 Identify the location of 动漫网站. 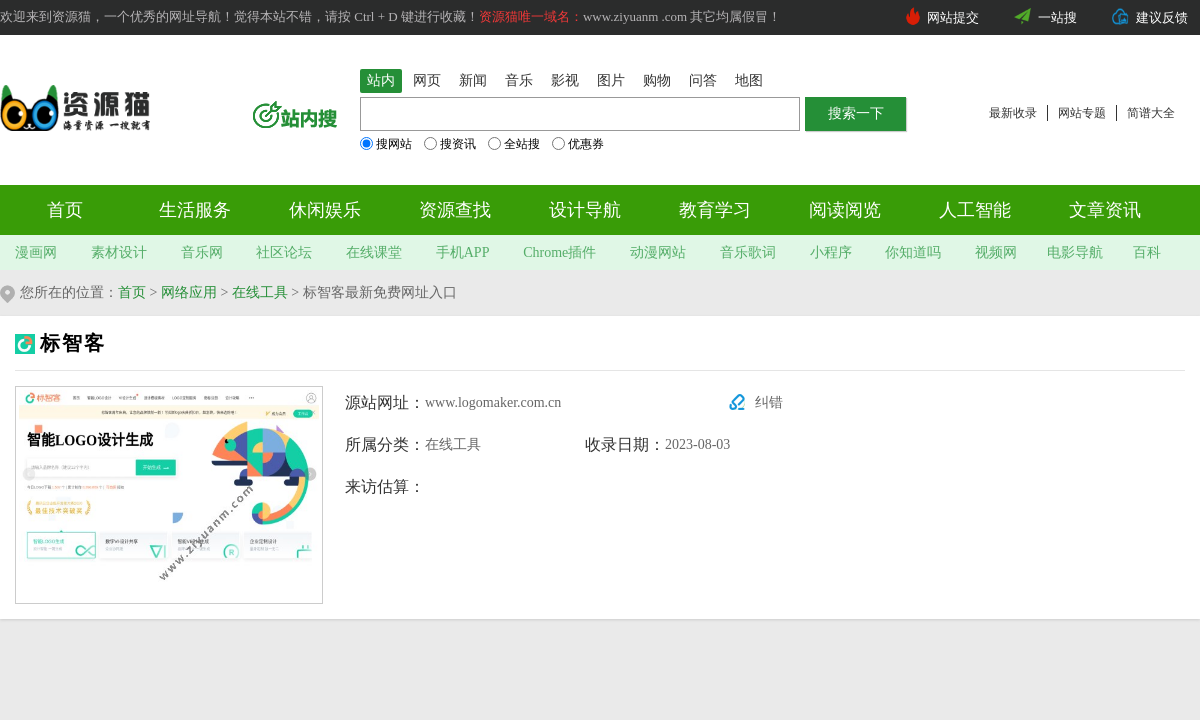
(658, 252).